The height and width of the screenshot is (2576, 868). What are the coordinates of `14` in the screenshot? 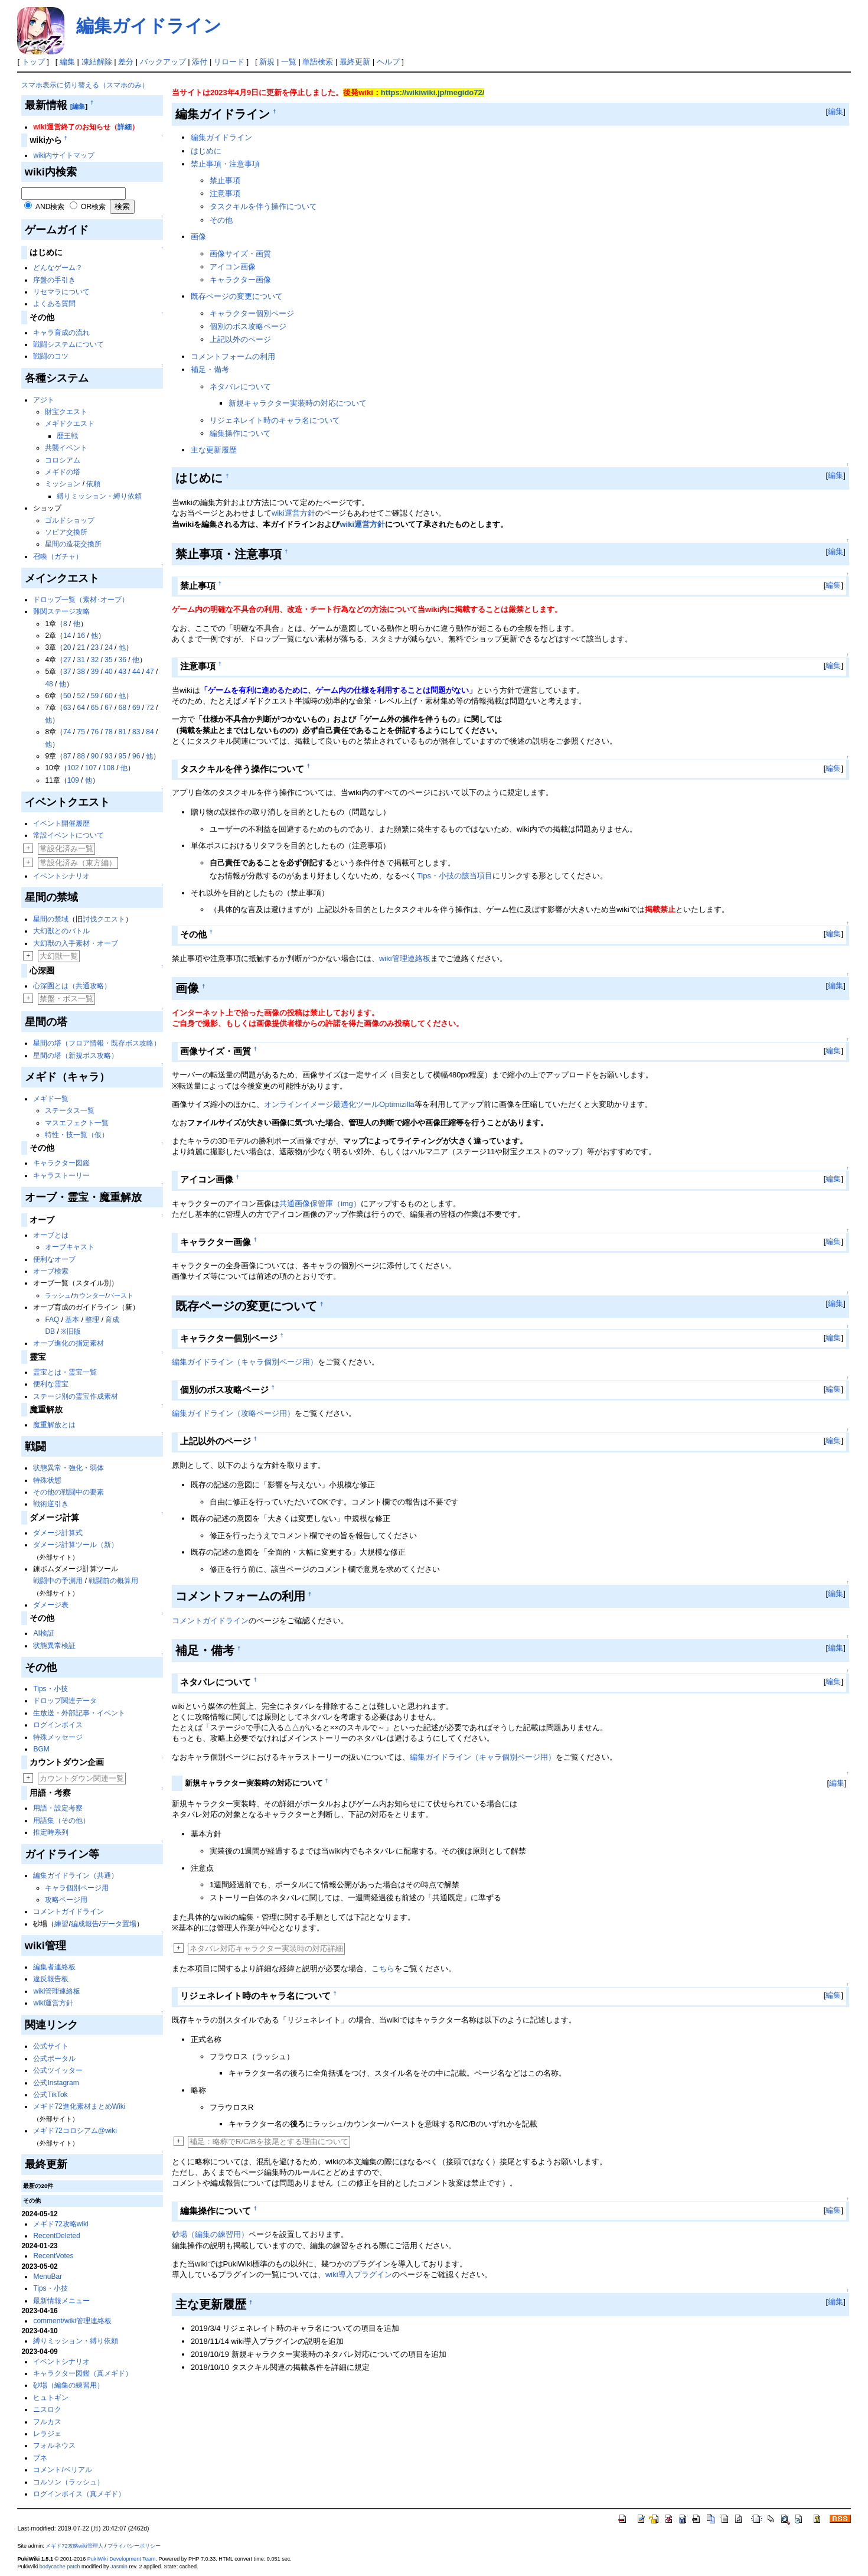 It's located at (67, 635).